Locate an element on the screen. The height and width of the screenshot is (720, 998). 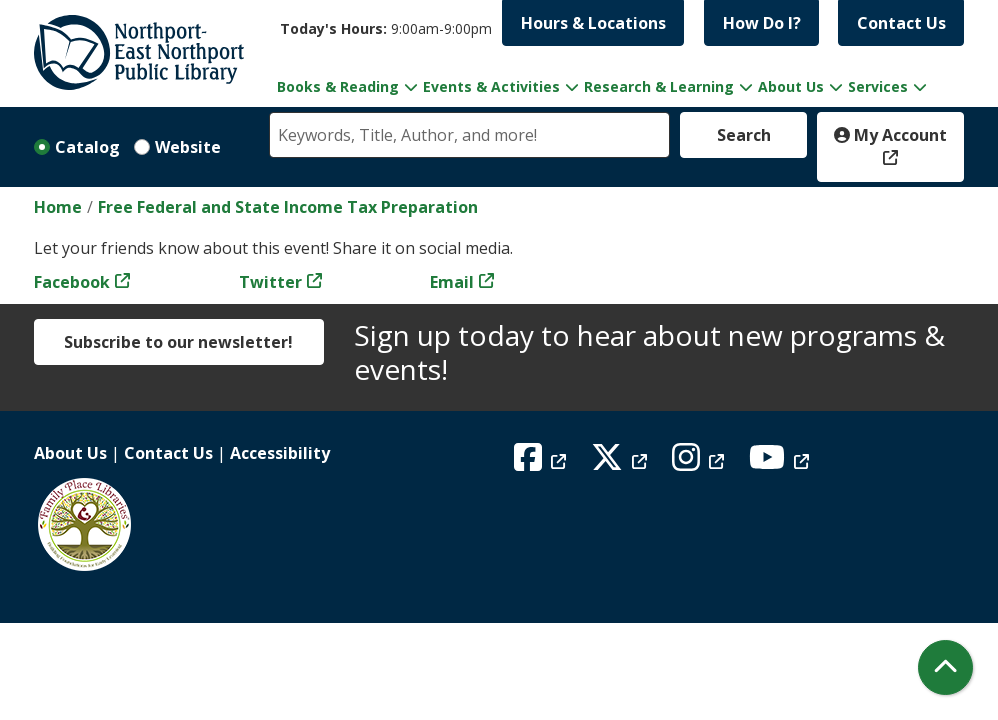
Subscribe to our newsletter! is located at coordinates (178, 342).